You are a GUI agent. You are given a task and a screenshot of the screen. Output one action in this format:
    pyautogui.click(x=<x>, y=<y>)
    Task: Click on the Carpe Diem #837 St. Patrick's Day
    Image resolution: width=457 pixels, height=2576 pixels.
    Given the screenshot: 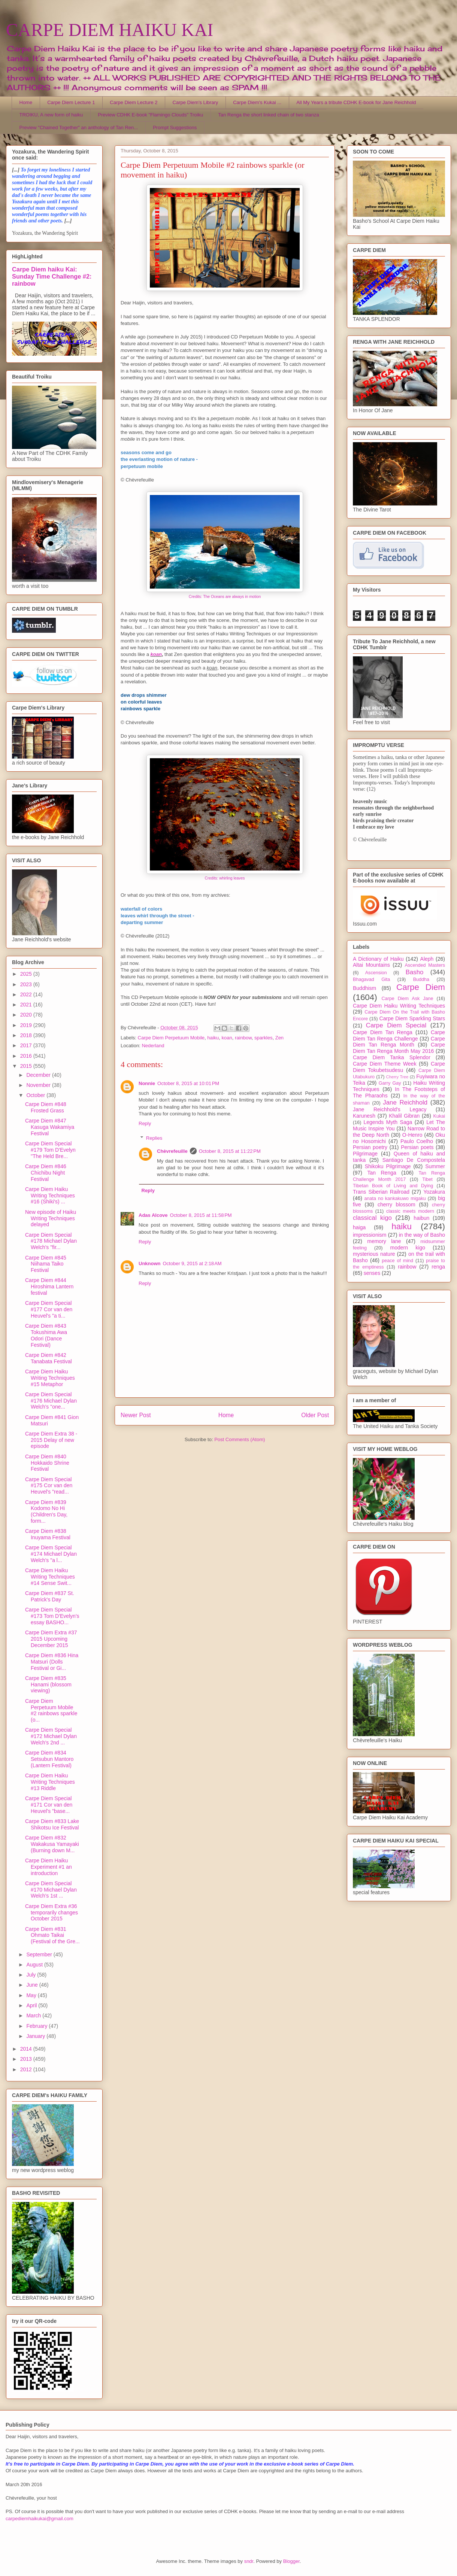 What is the action you would take?
    pyautogui.click(x=49, y=1596)
    